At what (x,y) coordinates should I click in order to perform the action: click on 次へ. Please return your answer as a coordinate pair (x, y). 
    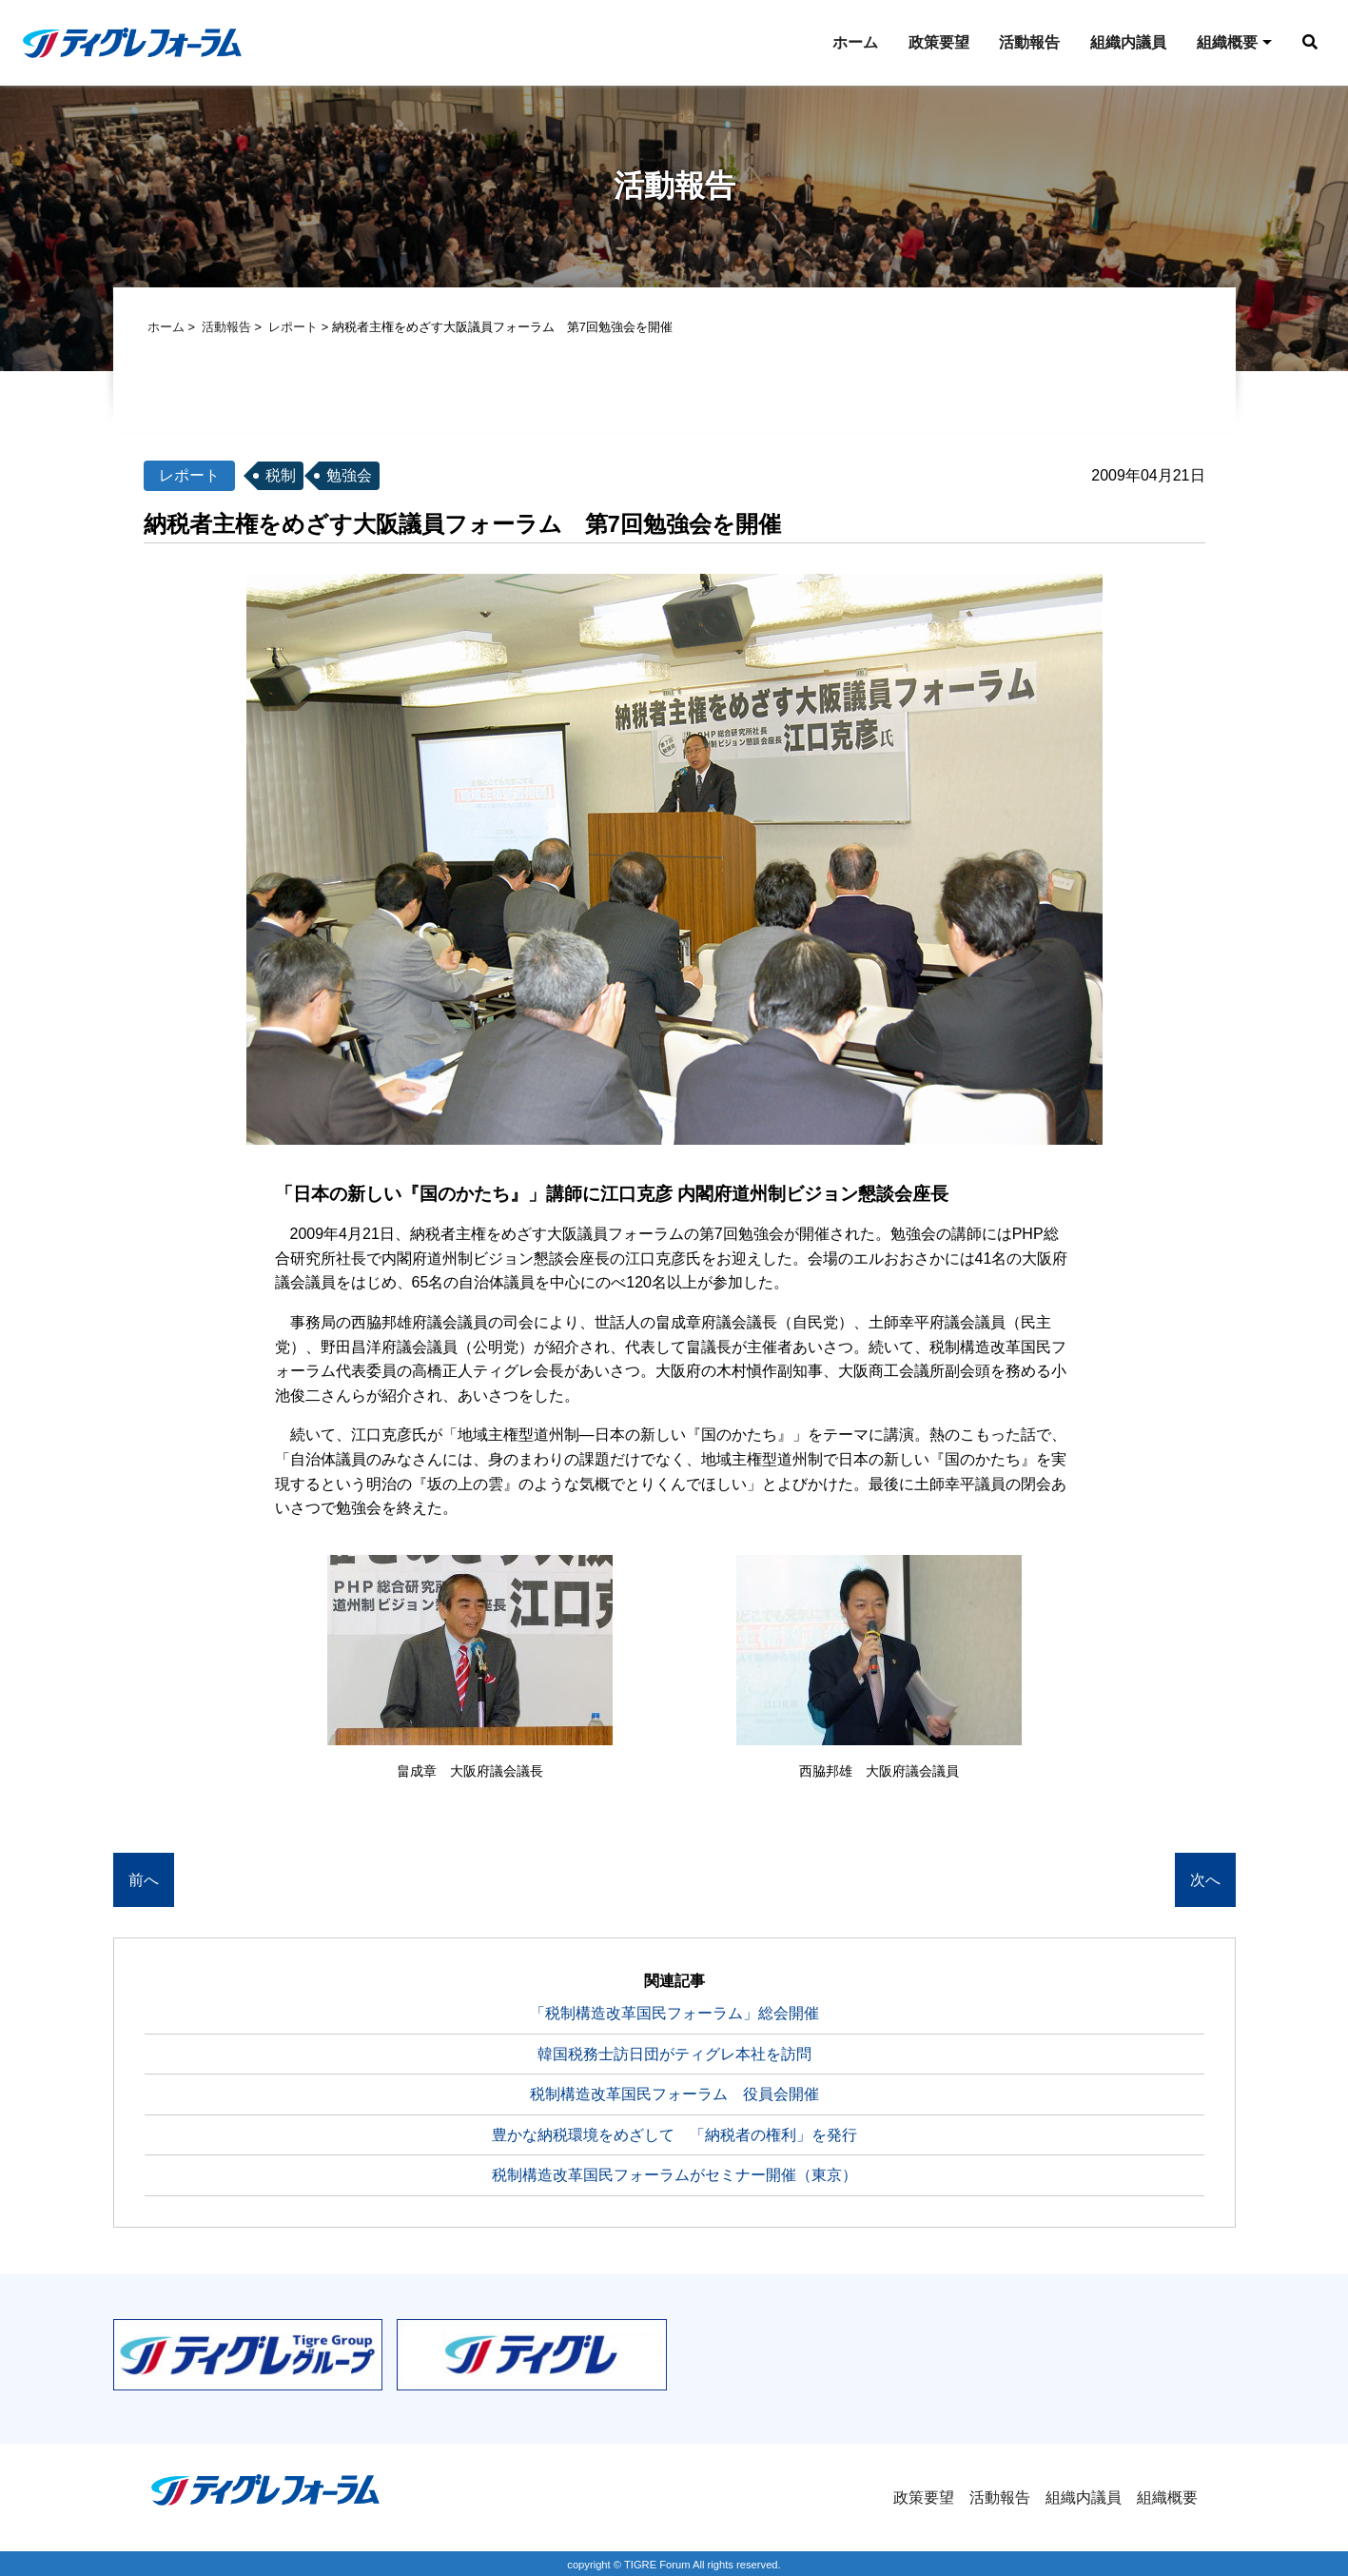
    Looking at the image, I should click on (1205, 1882).